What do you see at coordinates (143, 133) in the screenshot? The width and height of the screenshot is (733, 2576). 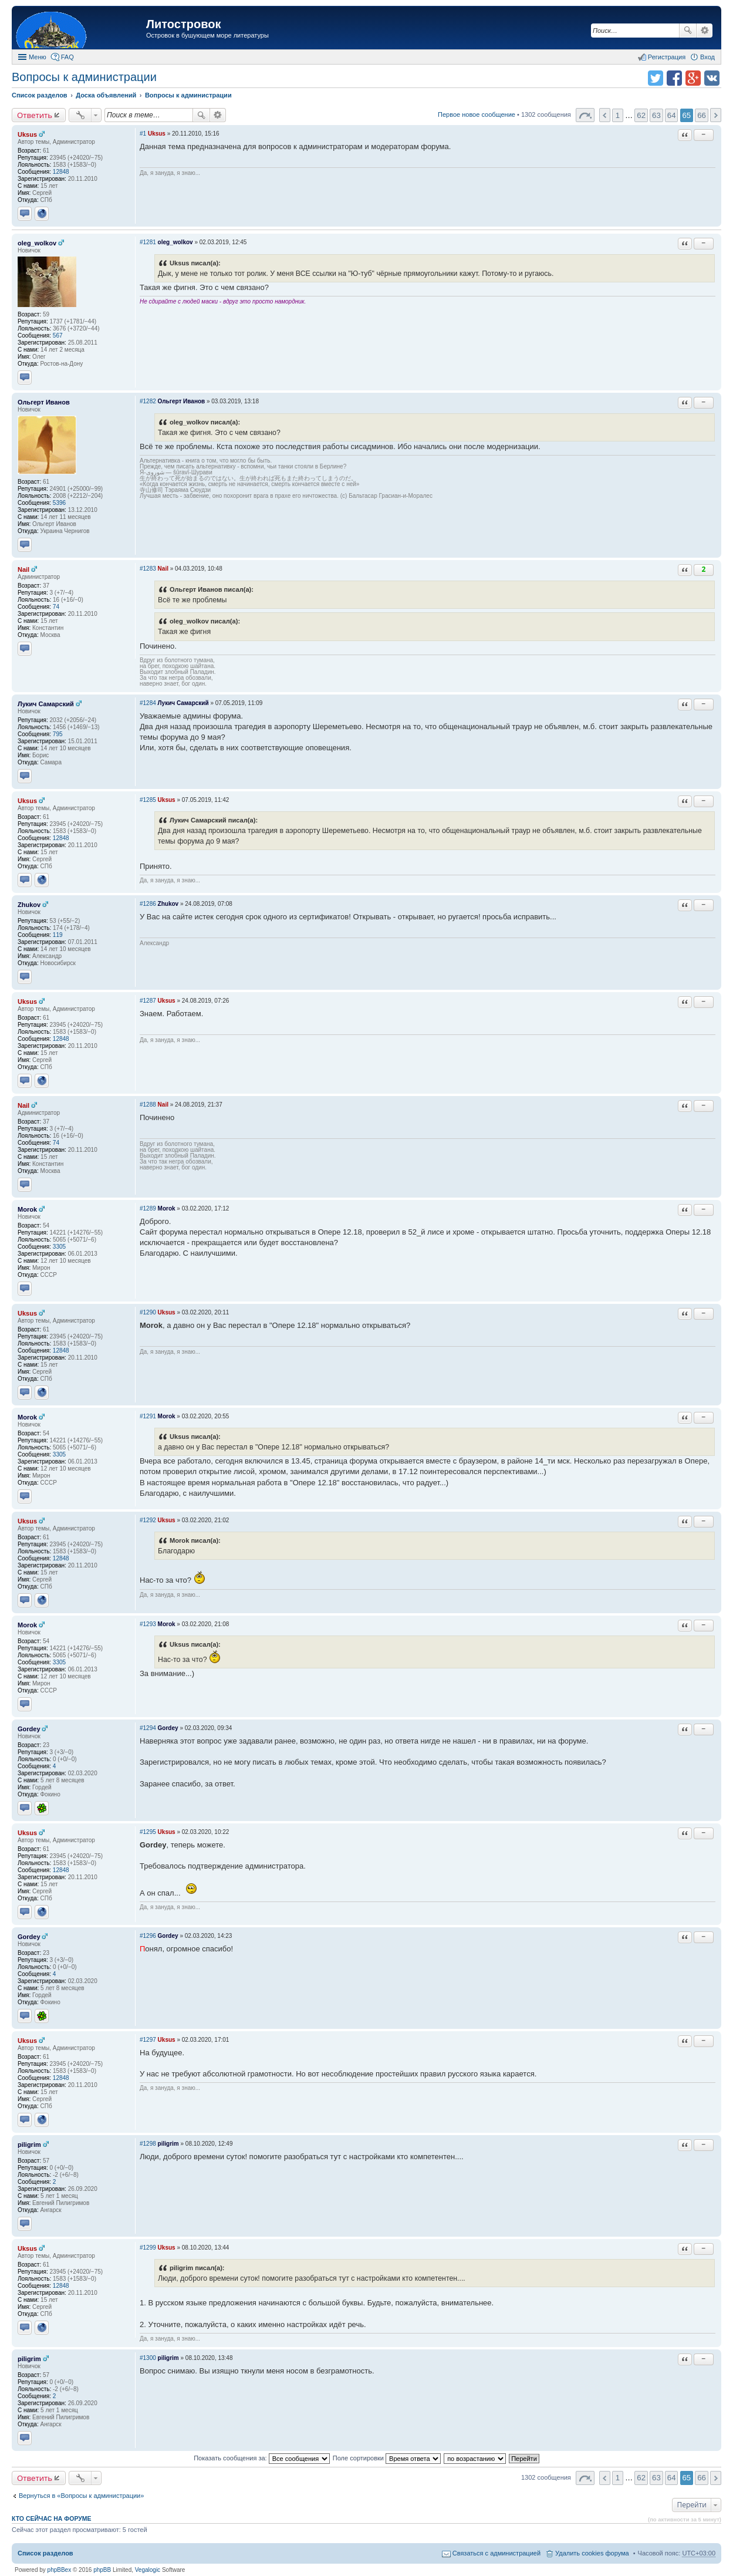 I see `#1` at bounding box center [143, 133].